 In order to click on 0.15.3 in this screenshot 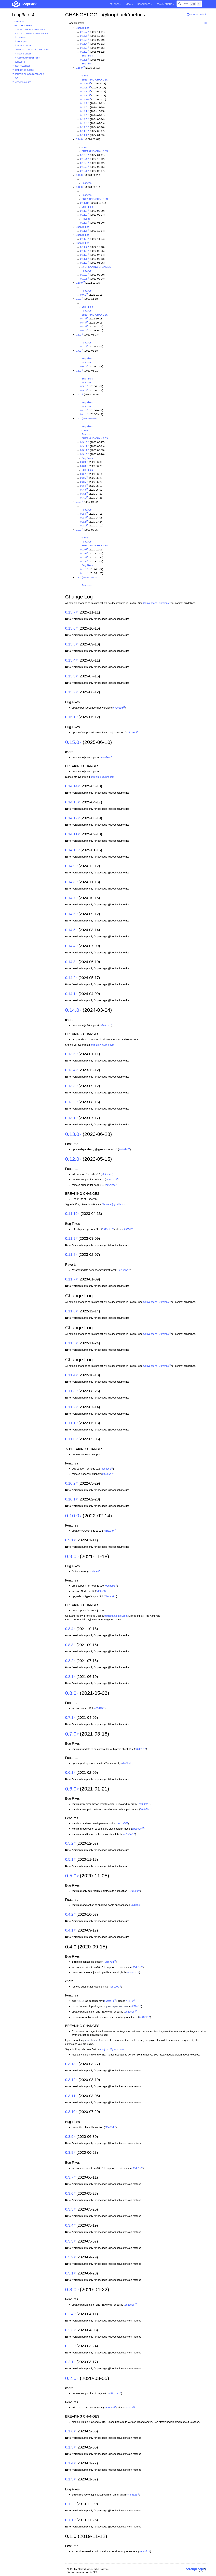, I will do `click(83, 47)`.